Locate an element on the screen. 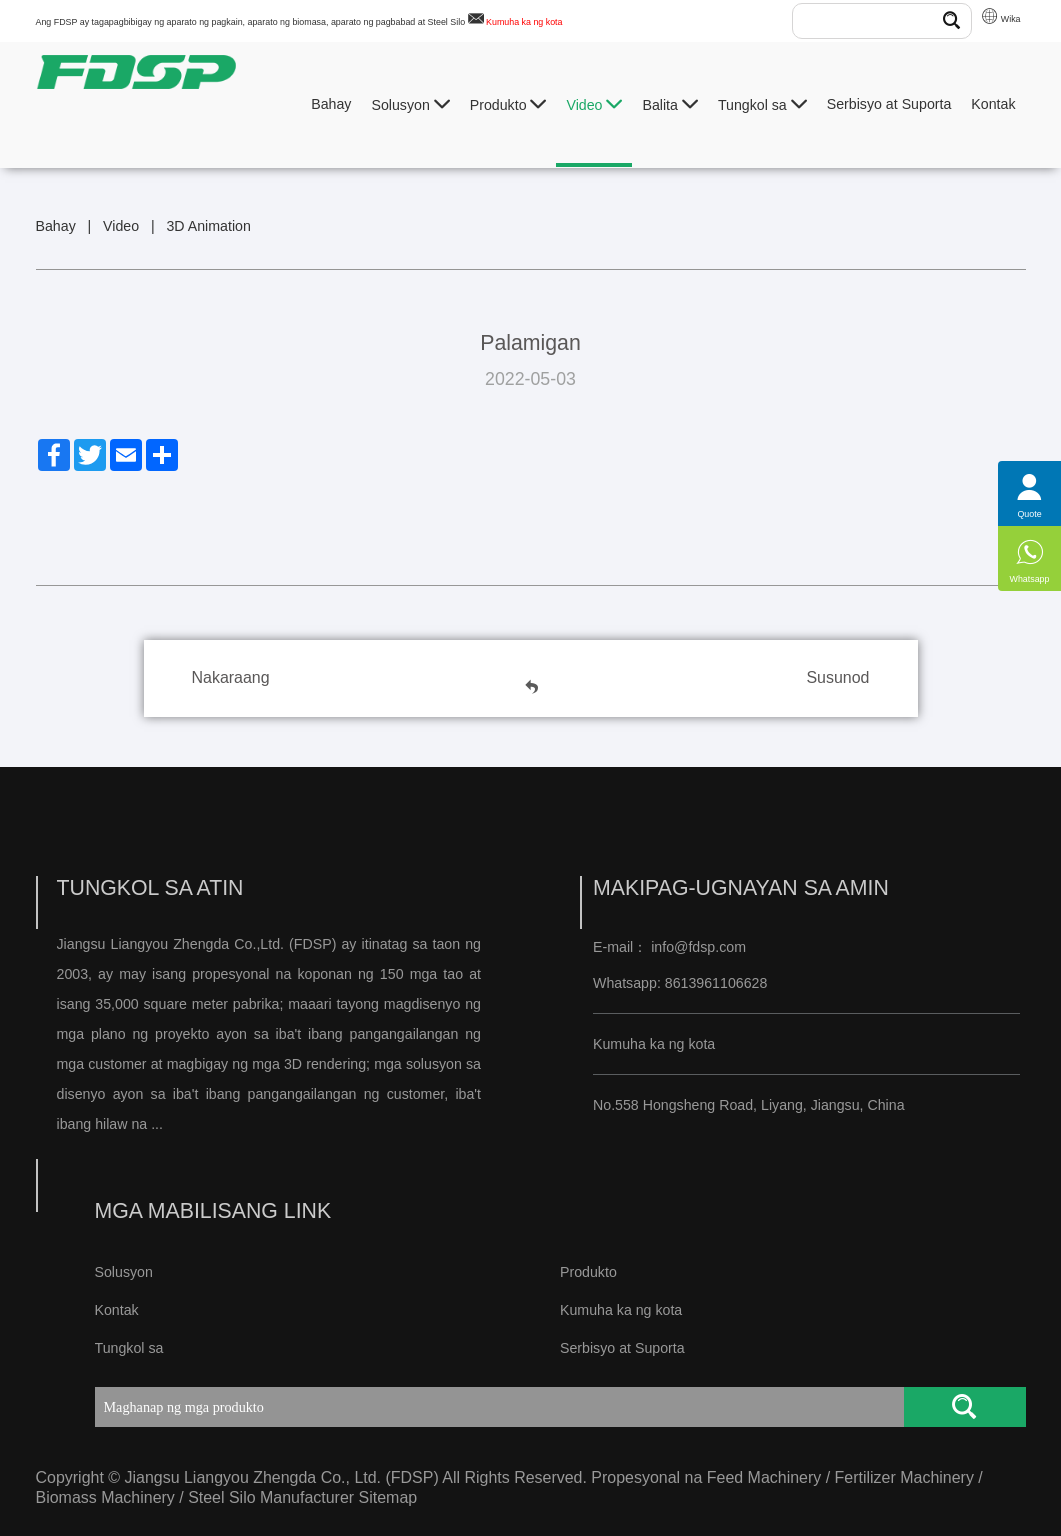  Kontak is located at coordinates (993, 104).